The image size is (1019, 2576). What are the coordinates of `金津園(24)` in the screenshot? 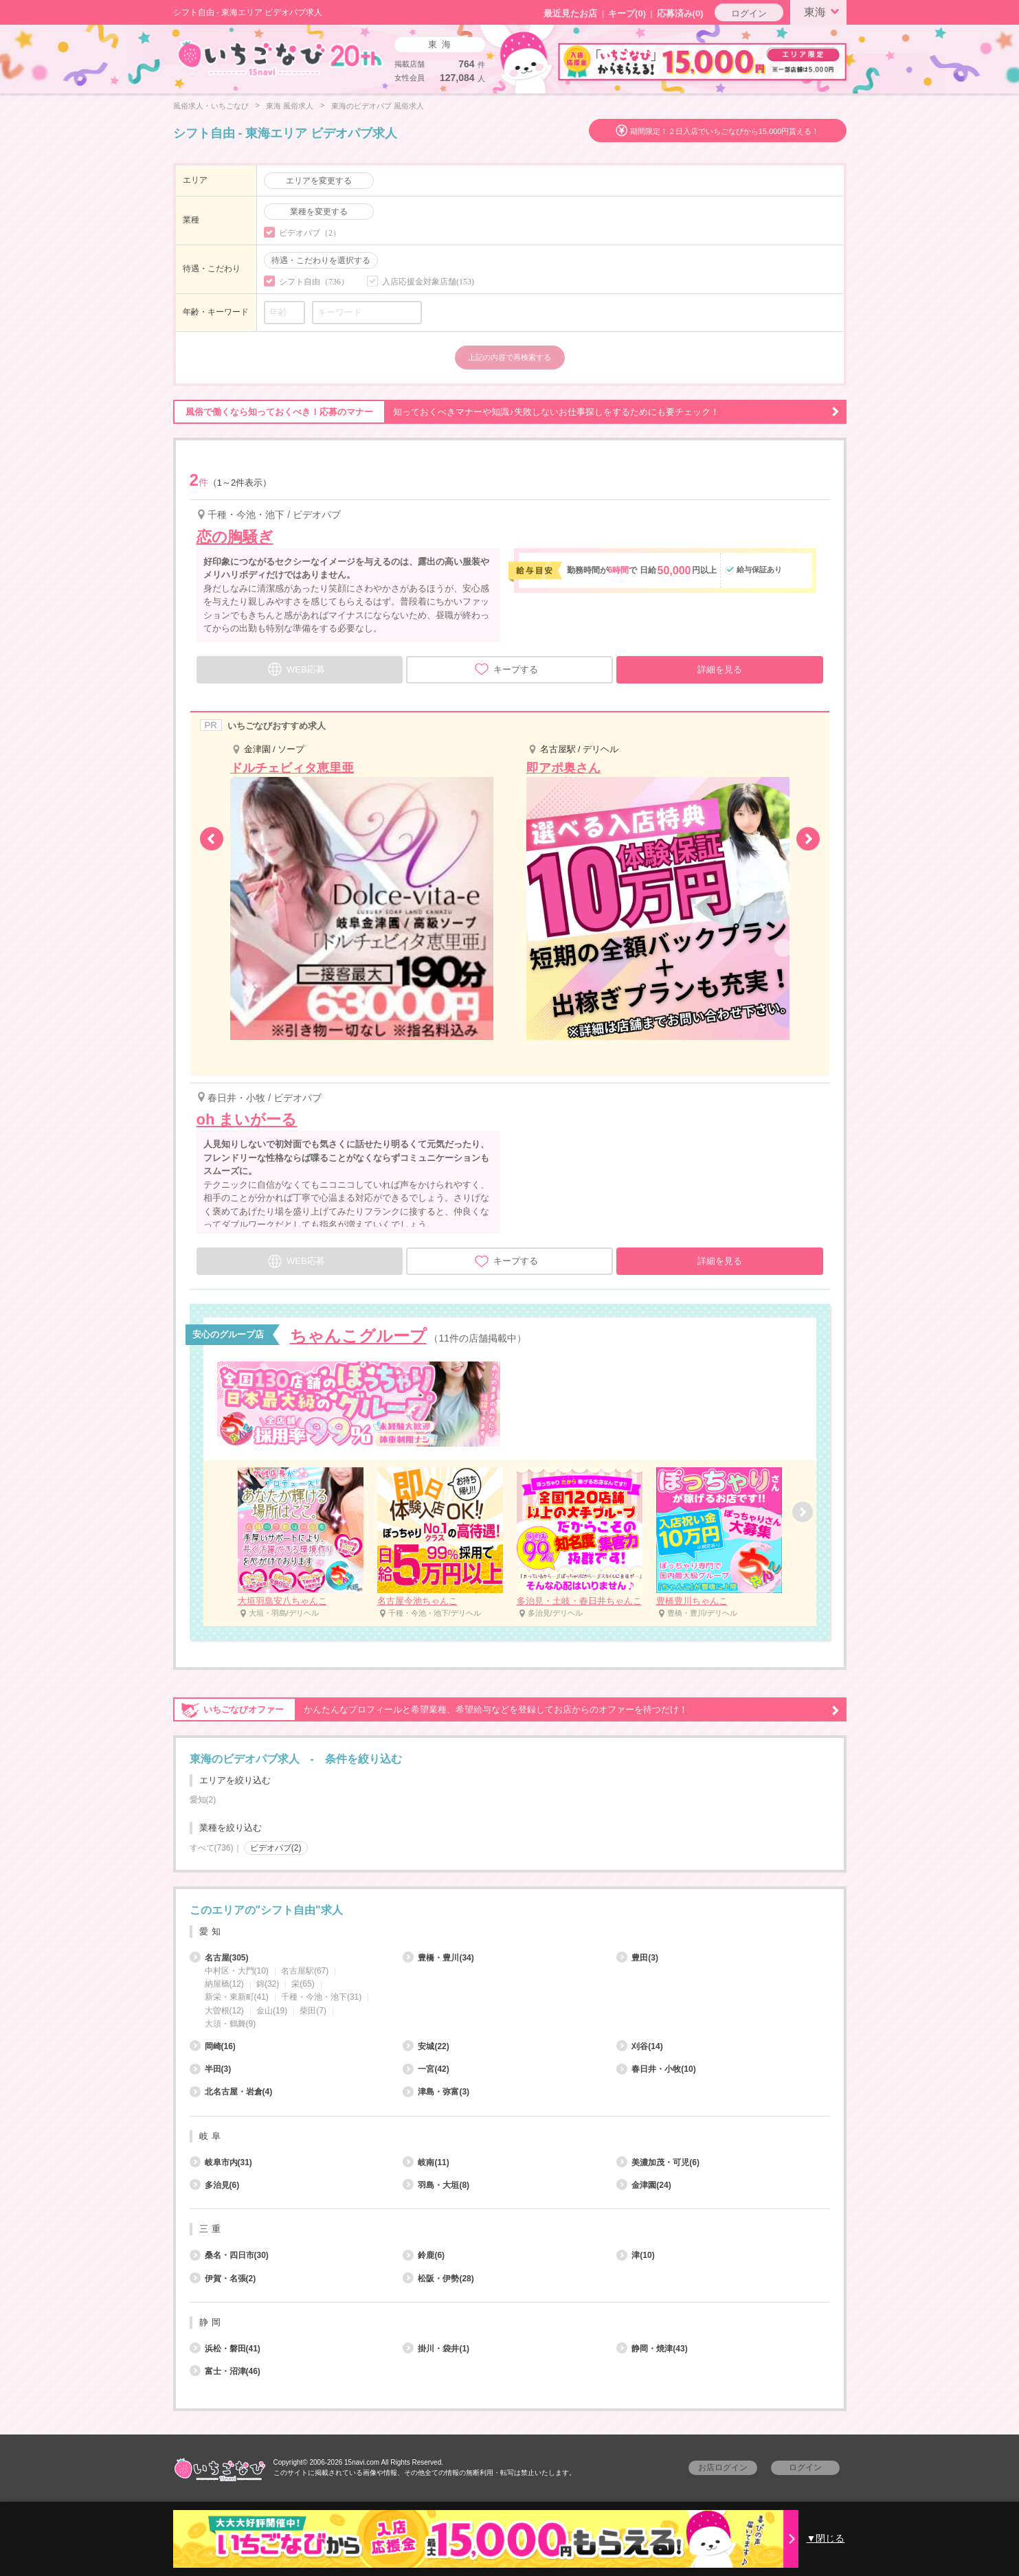 It's located at (643, 2185).